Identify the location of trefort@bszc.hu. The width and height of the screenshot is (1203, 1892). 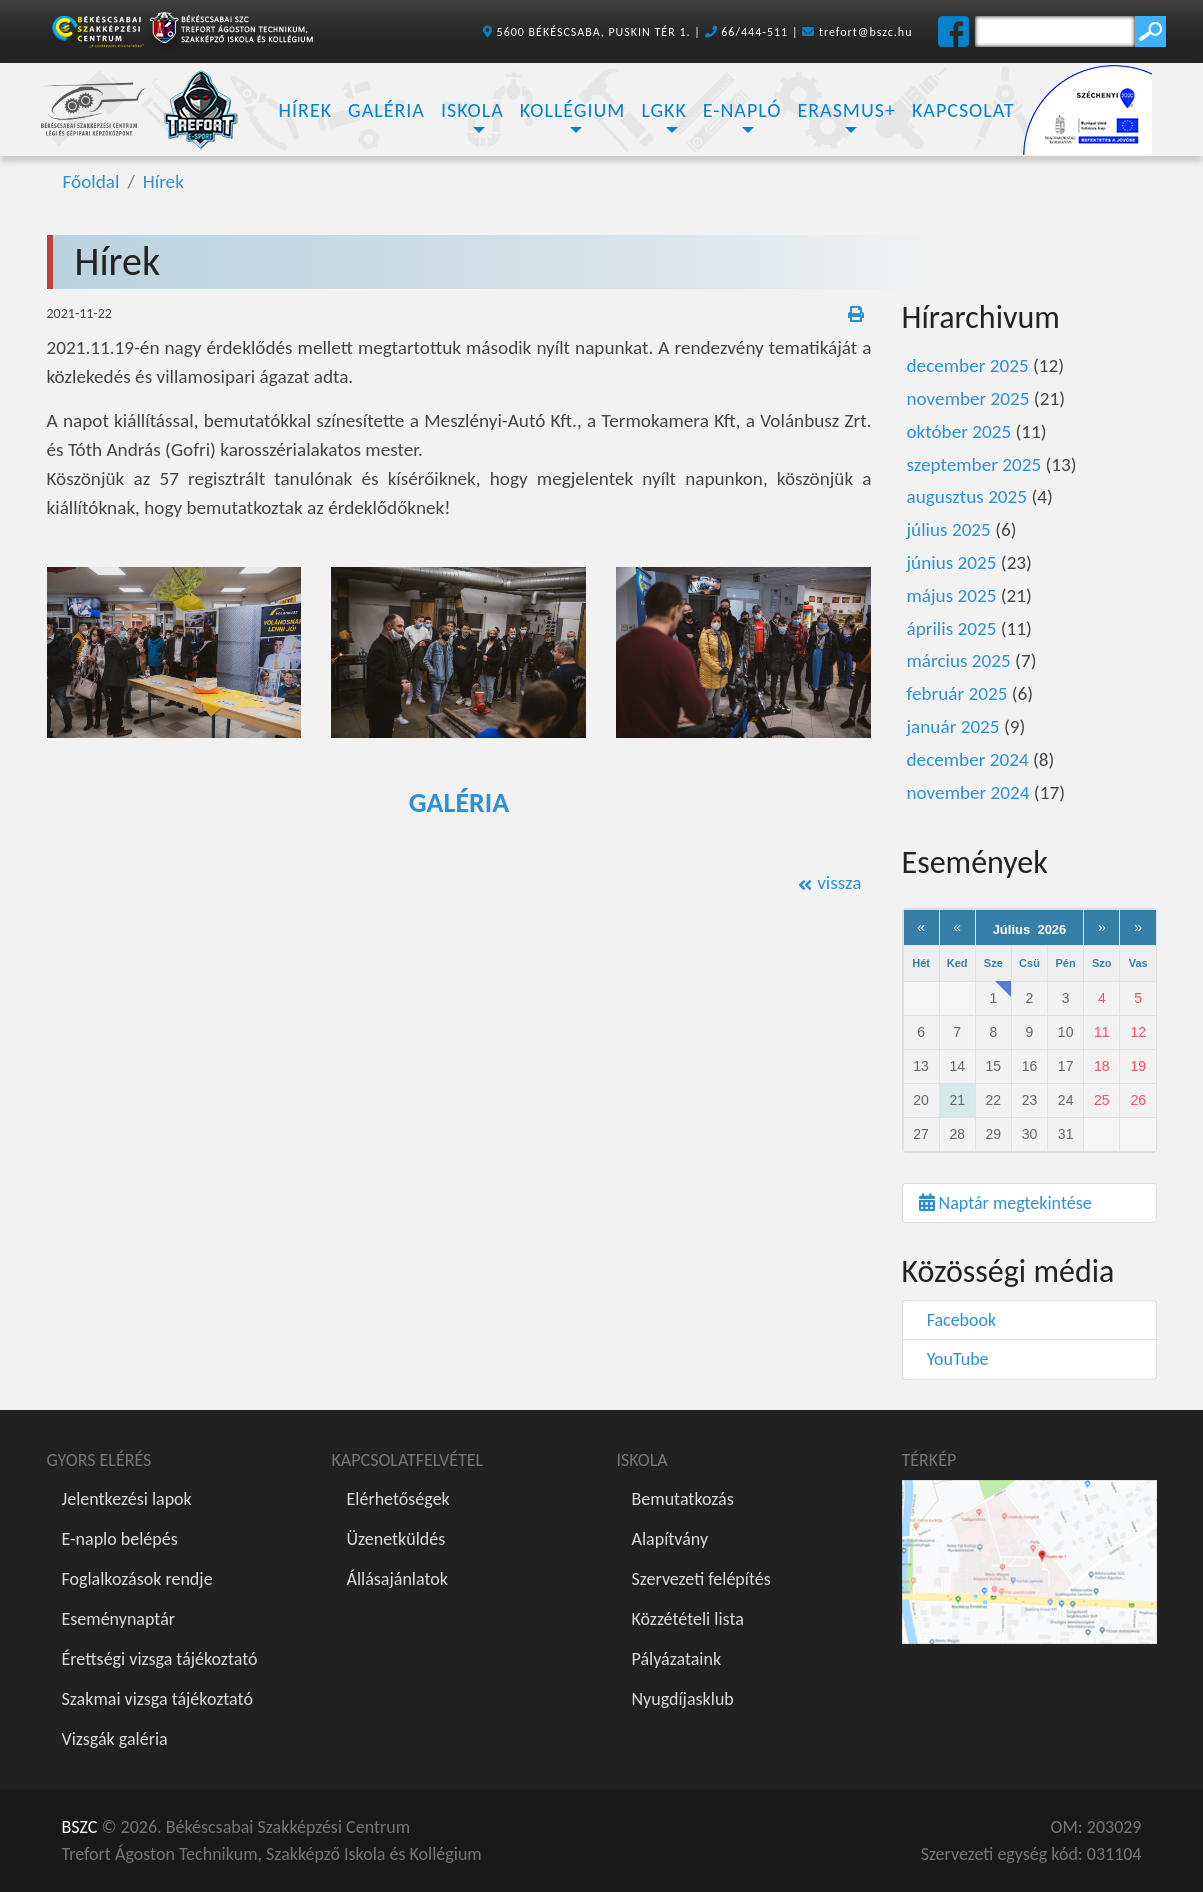
(866, 32).